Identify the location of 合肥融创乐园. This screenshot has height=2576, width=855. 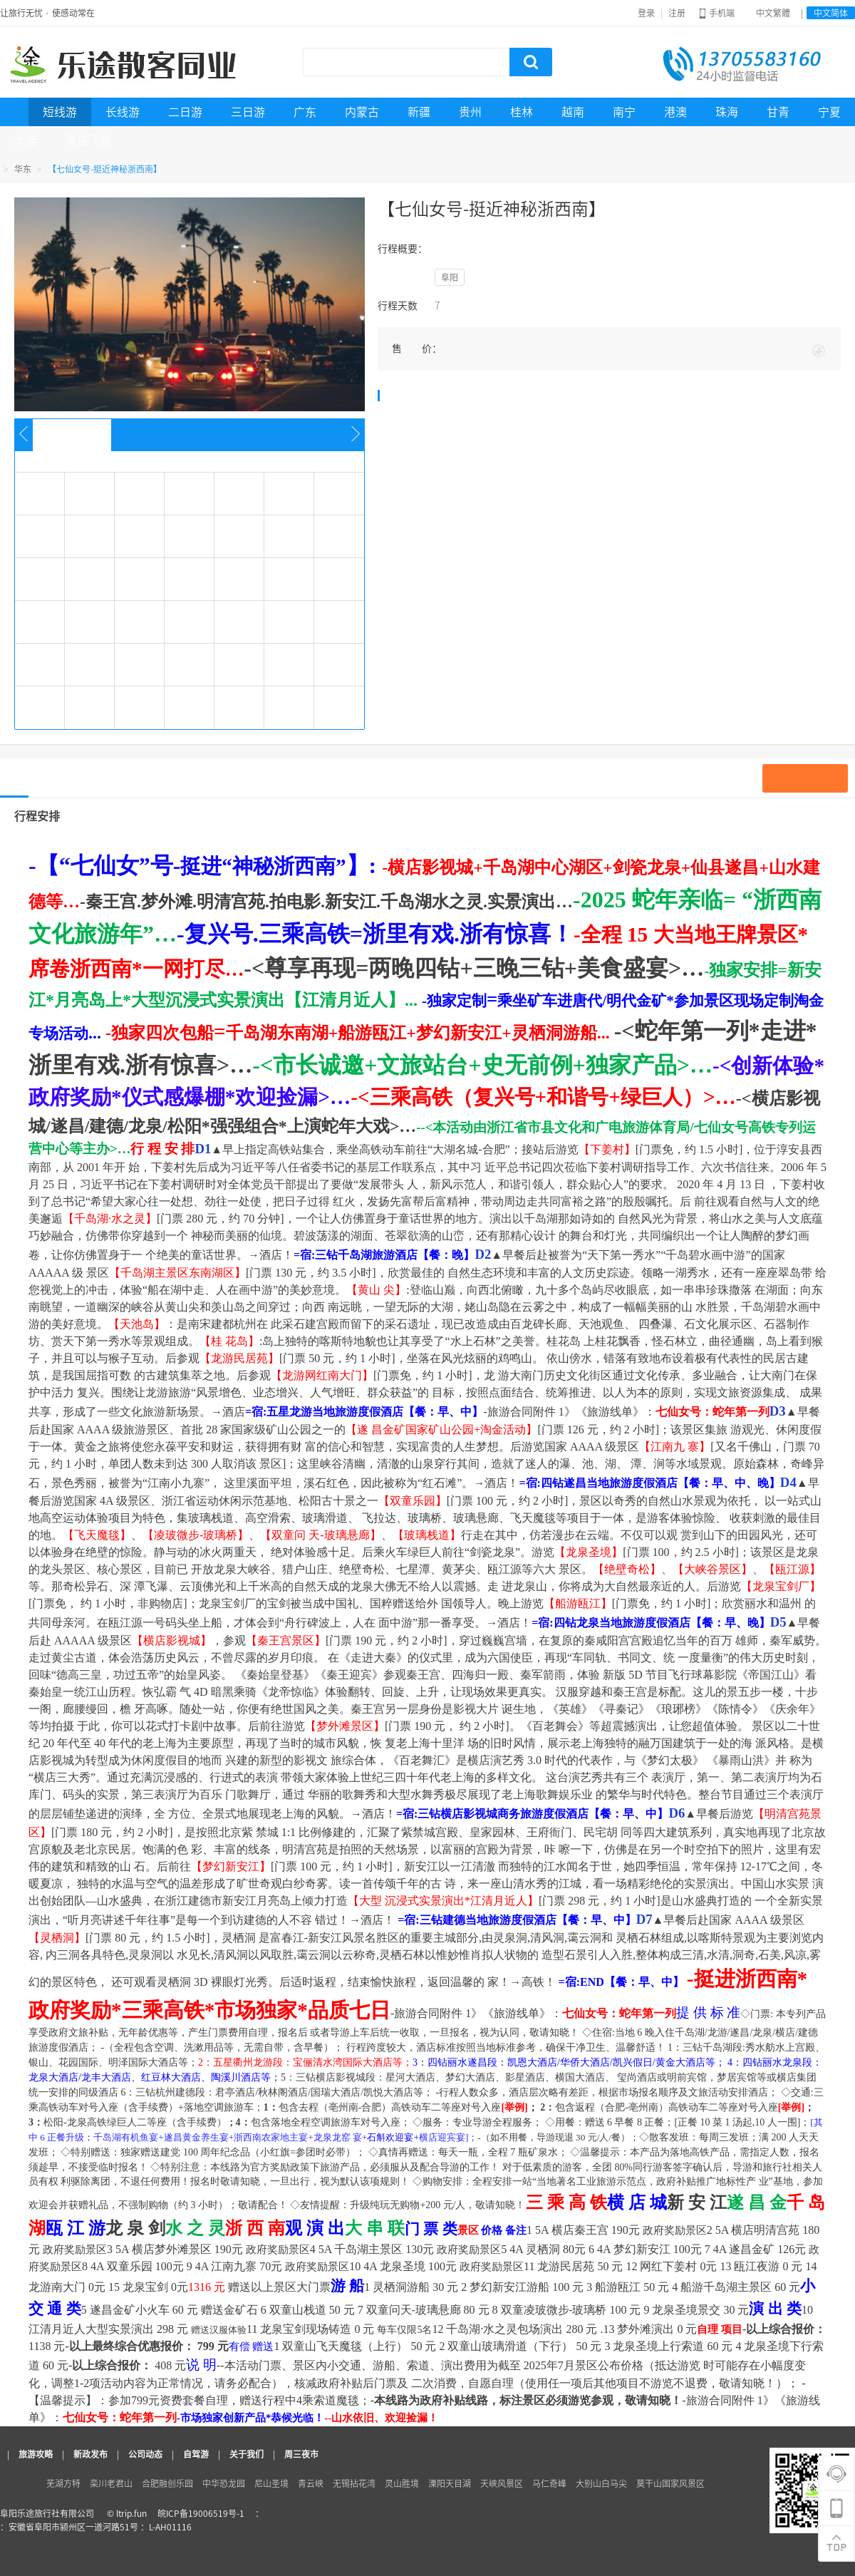
(167, 2483).